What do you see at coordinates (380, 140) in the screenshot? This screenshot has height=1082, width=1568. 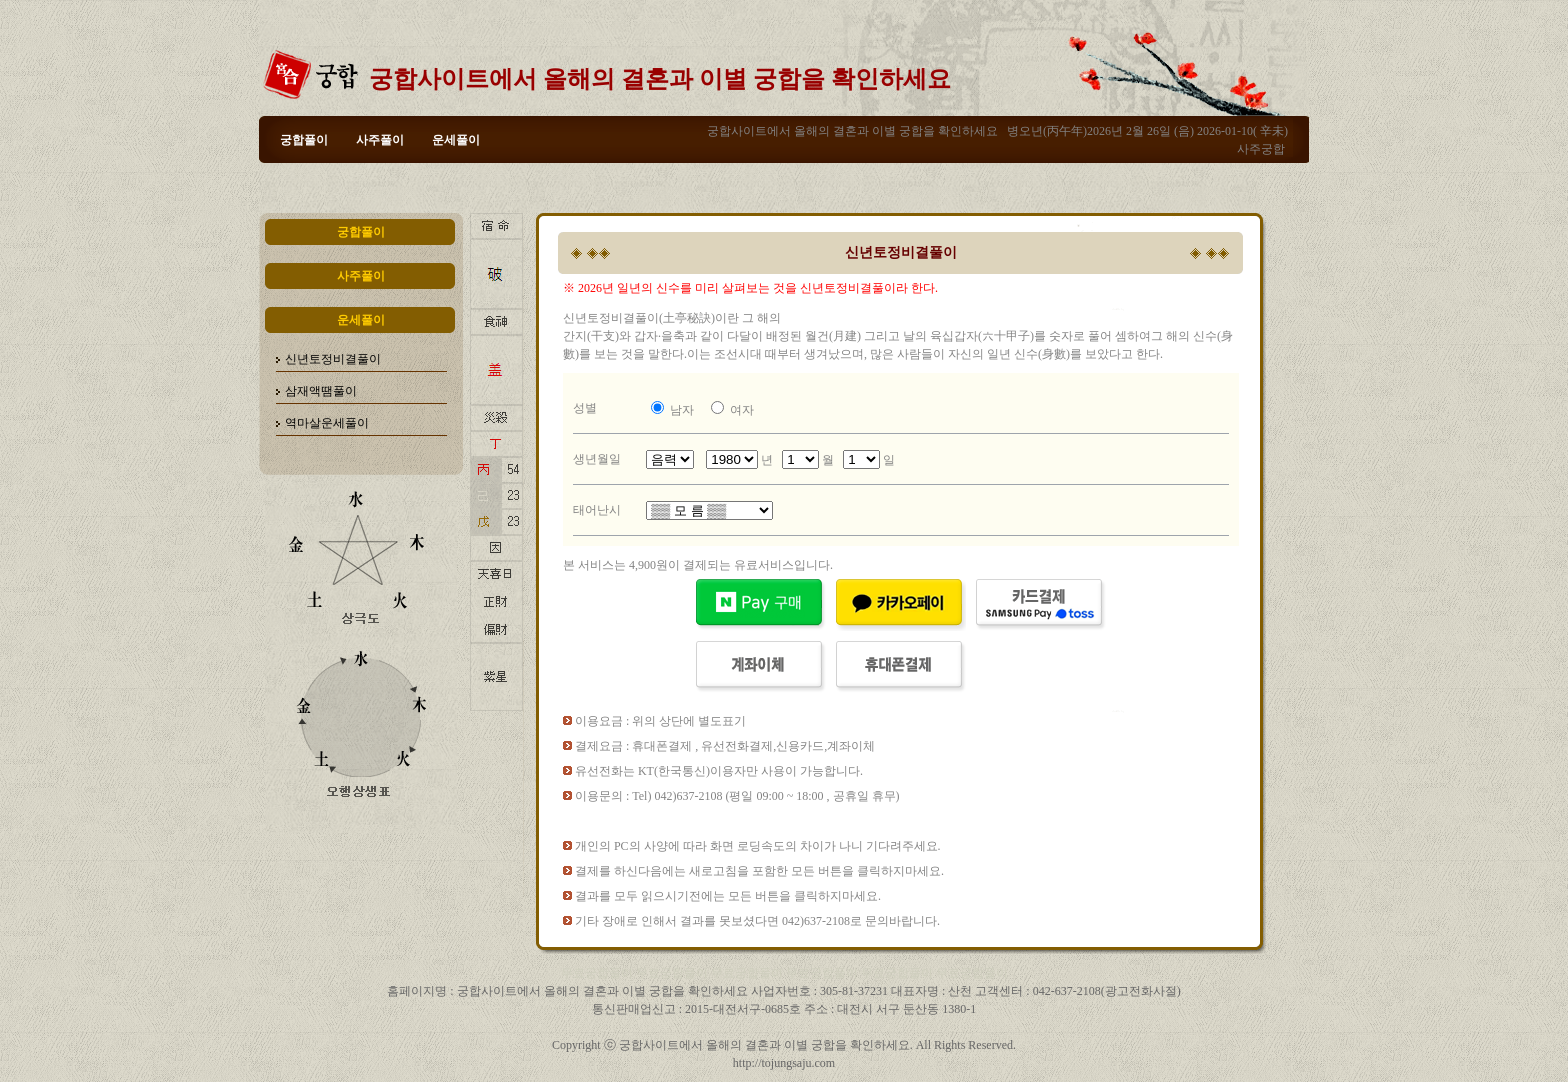 I see `사주풀이` at bounding box center [380, 140].